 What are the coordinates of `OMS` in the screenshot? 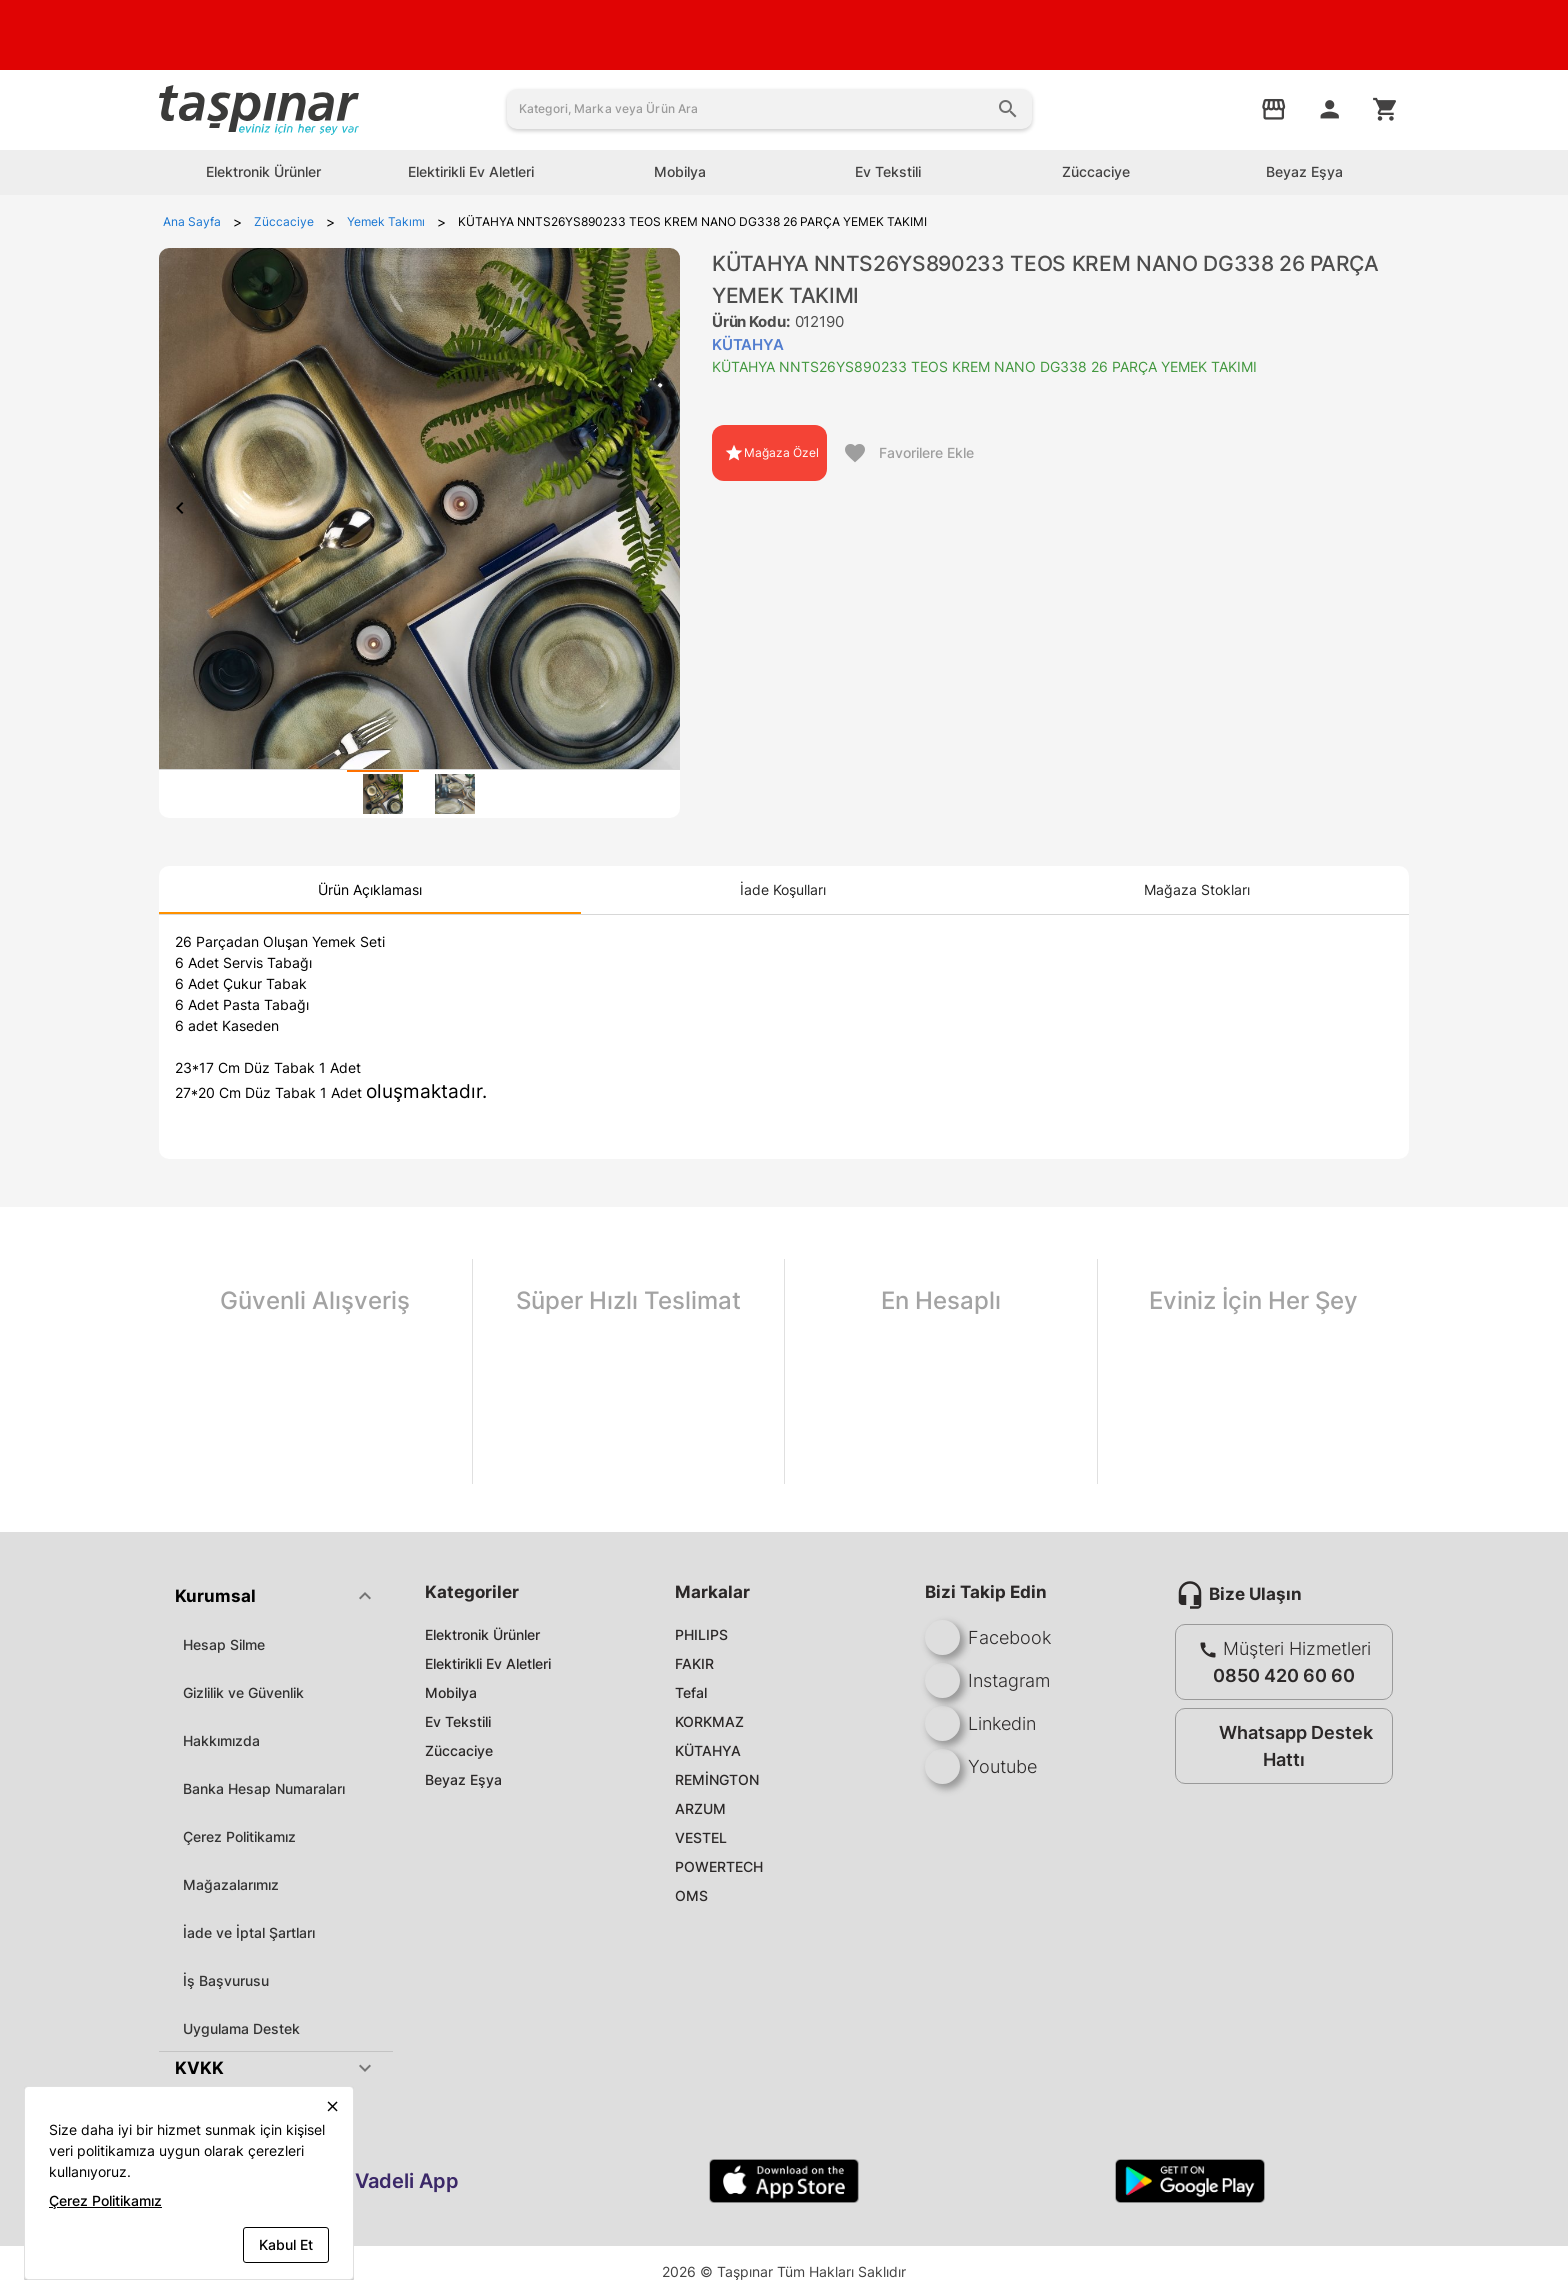 It's located at (691, 1895).